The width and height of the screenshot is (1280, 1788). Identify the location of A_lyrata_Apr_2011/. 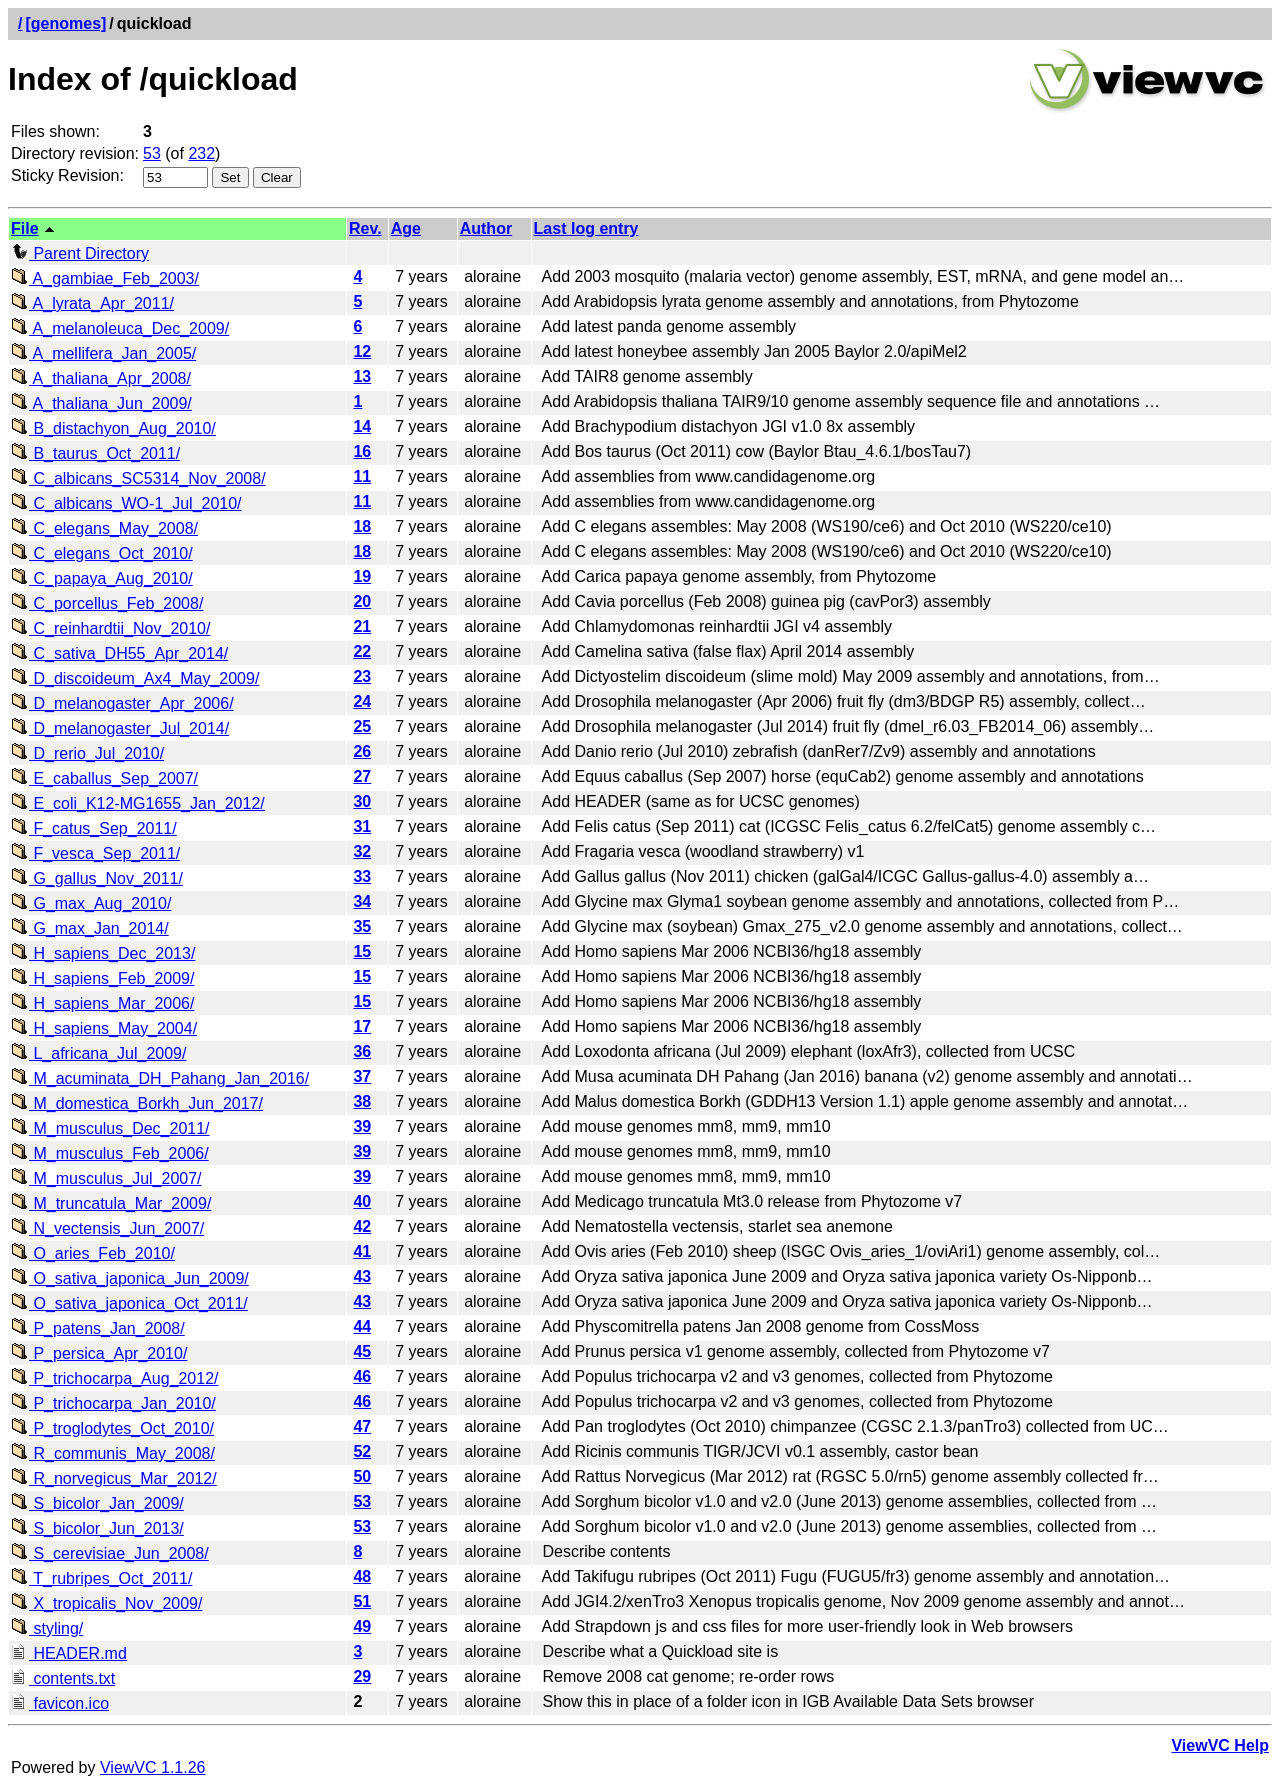
(92, 303).